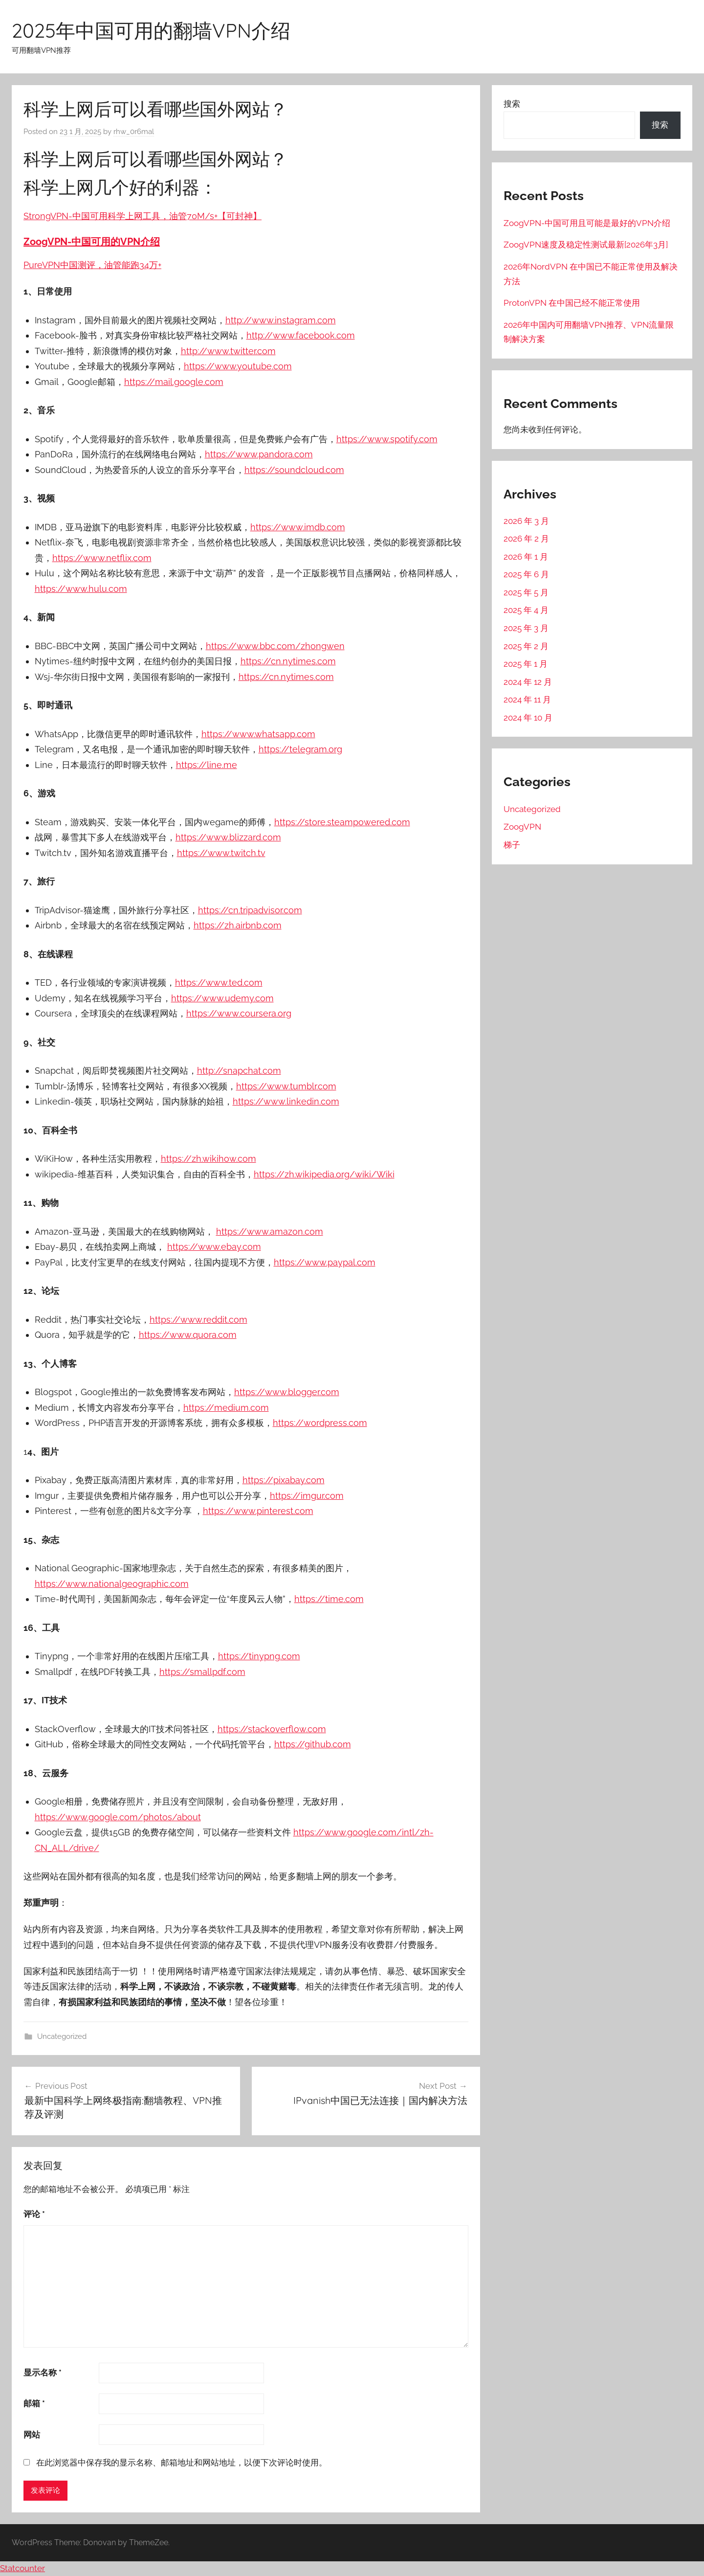 This screenshot has height=2576, width=704. Describe the element at coordinates (224, 1247) in the screenshot. I see `://www.ebay.com` at that location.